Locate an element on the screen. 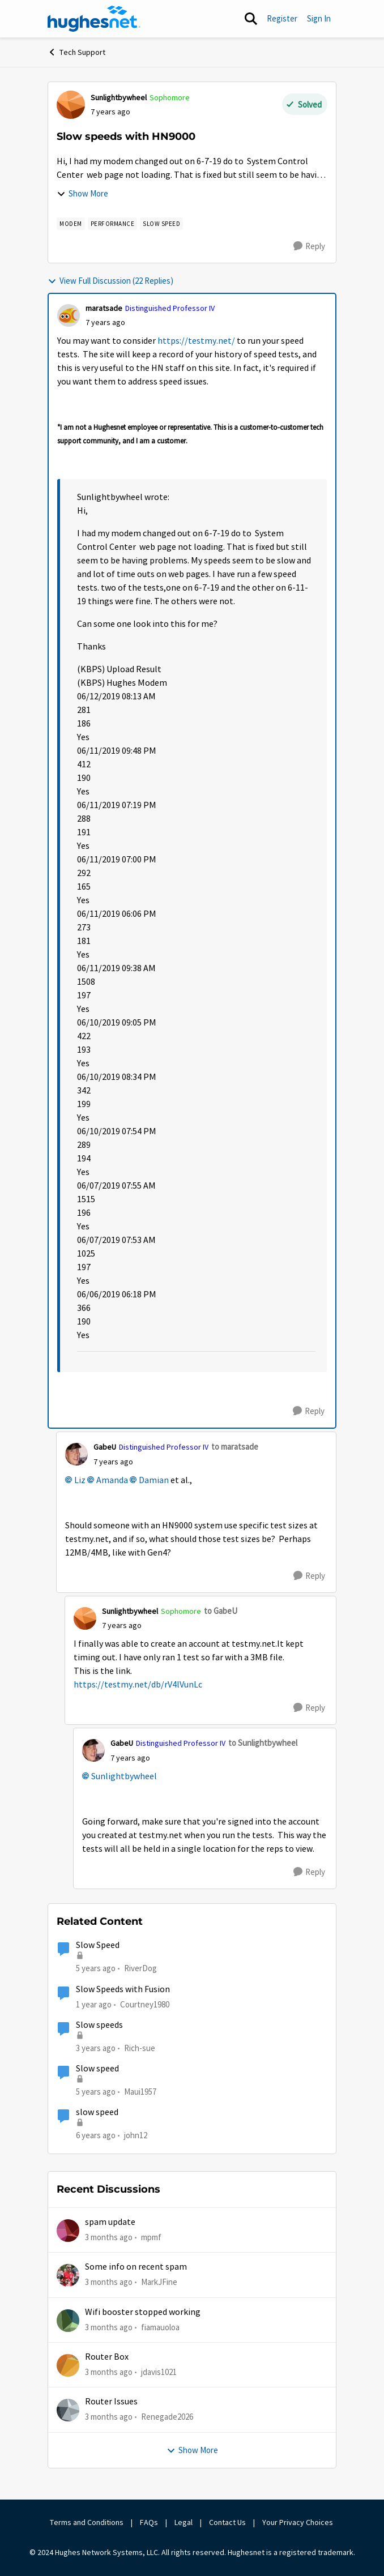 The image size is (384, 2576). Show More is located at coordinates (82, 193).